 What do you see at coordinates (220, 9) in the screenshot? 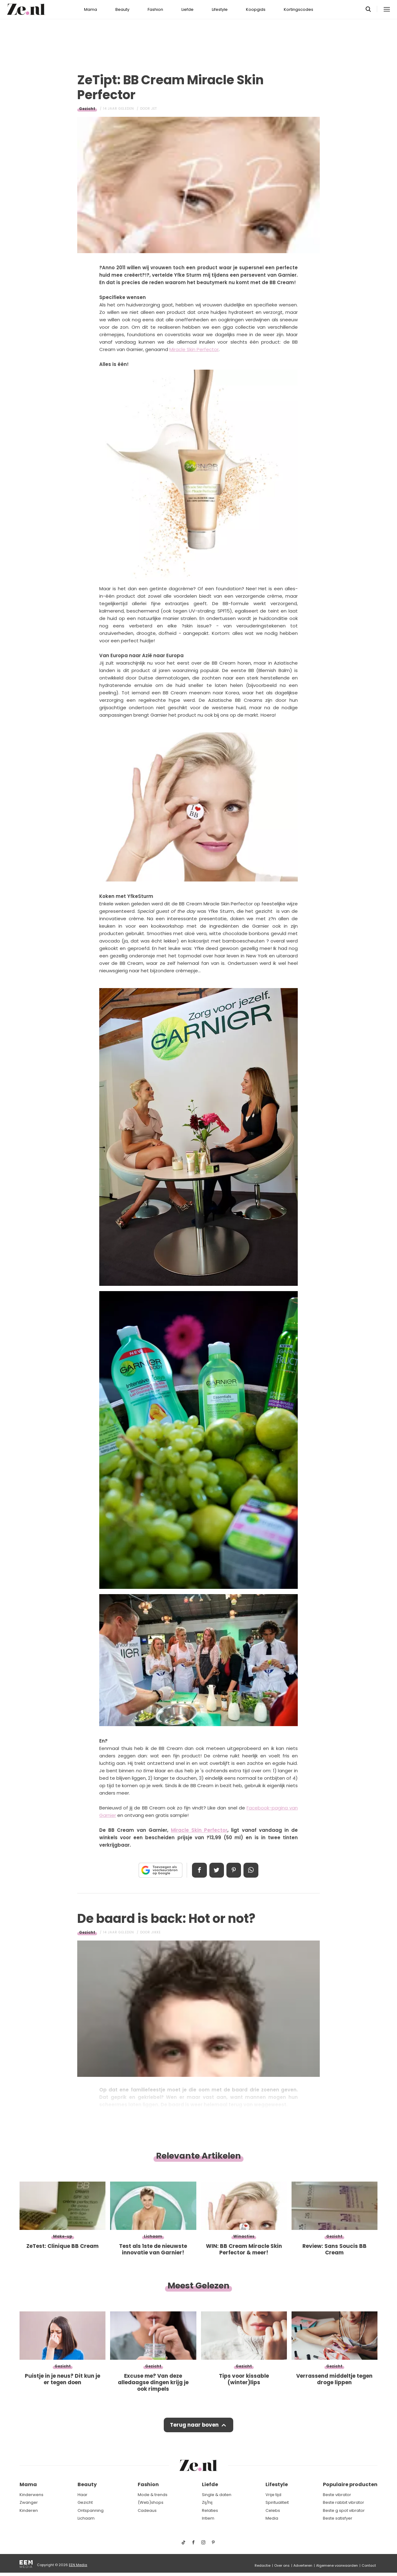
I see `Lifestyle` at bounding box center [220, 9].